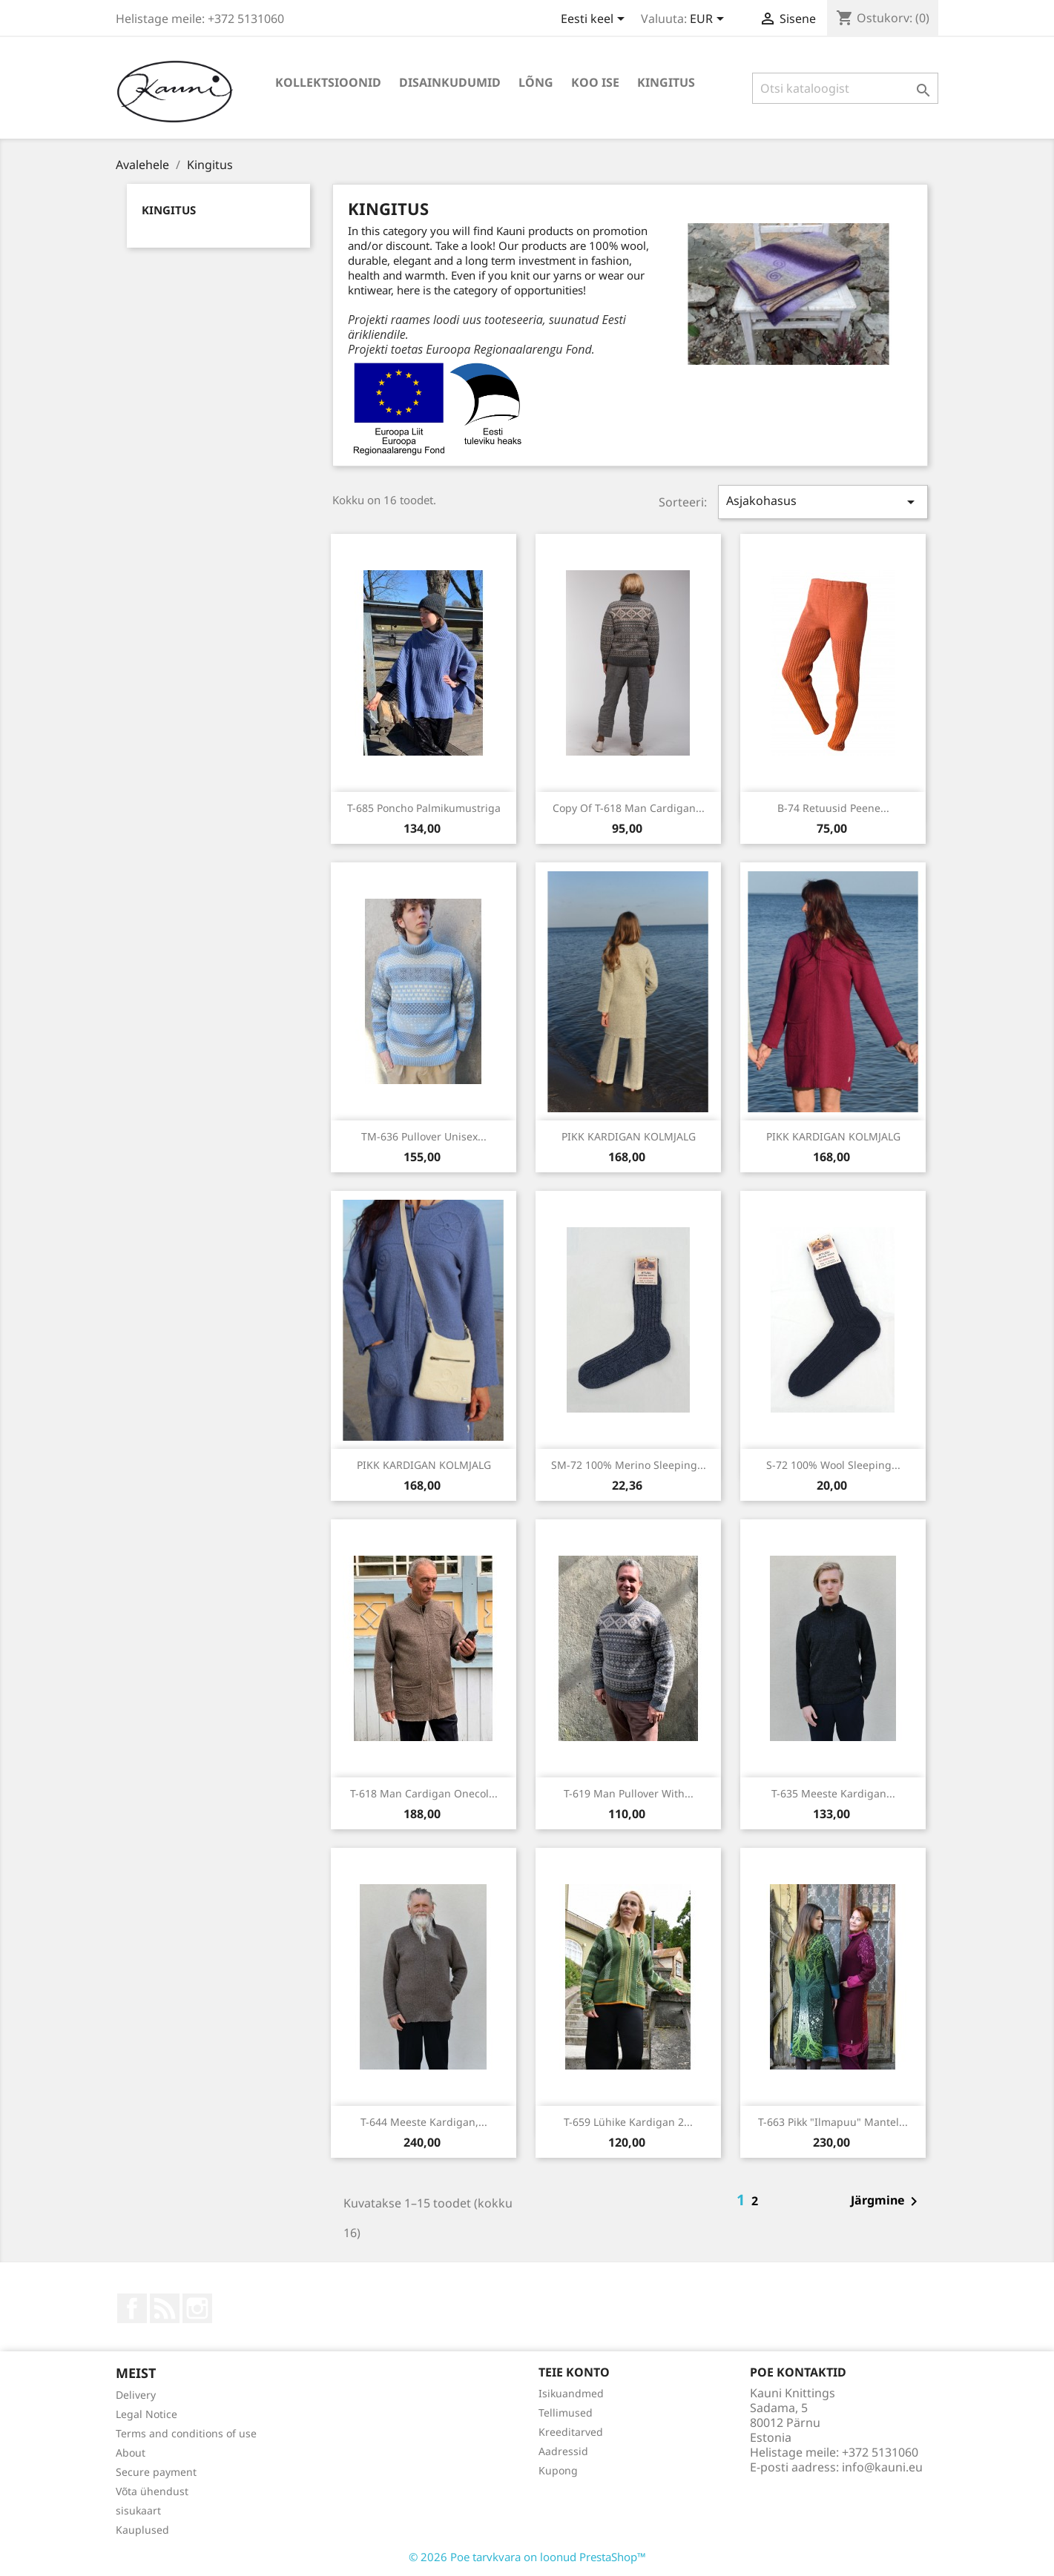  Describe the element at coordinates (628, 2122) in the screenshot. I see `T-659 Lühike kardigan 2...` at that location.